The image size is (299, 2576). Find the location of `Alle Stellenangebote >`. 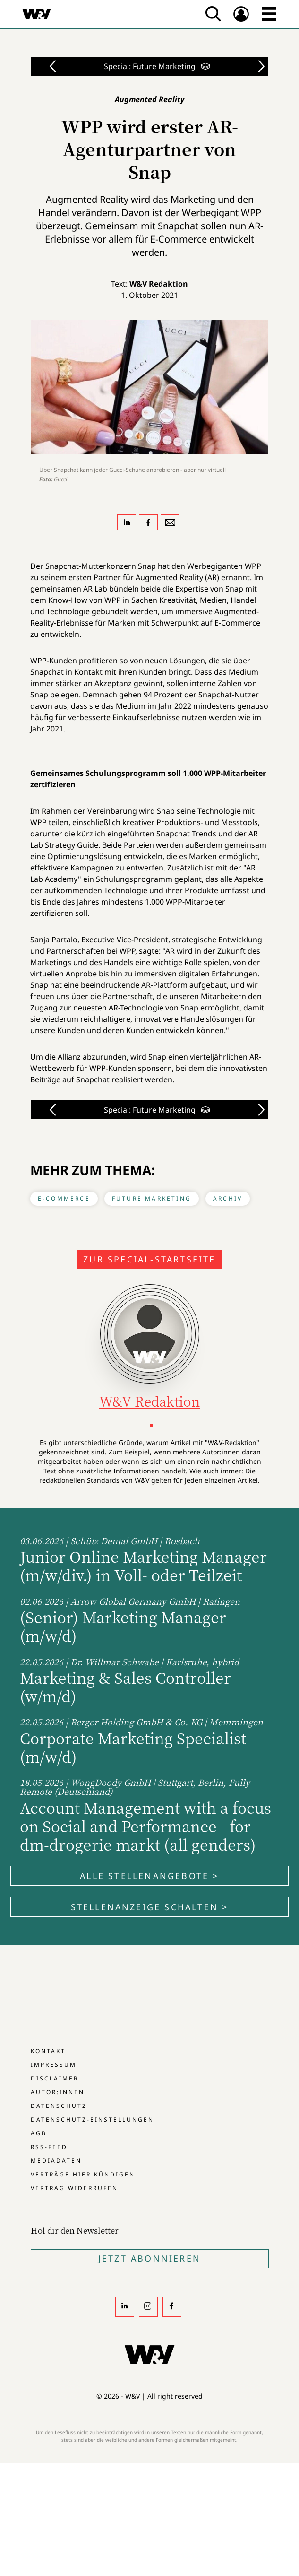

Alle Stellenangebote > is located at coordinates (149, 1875).